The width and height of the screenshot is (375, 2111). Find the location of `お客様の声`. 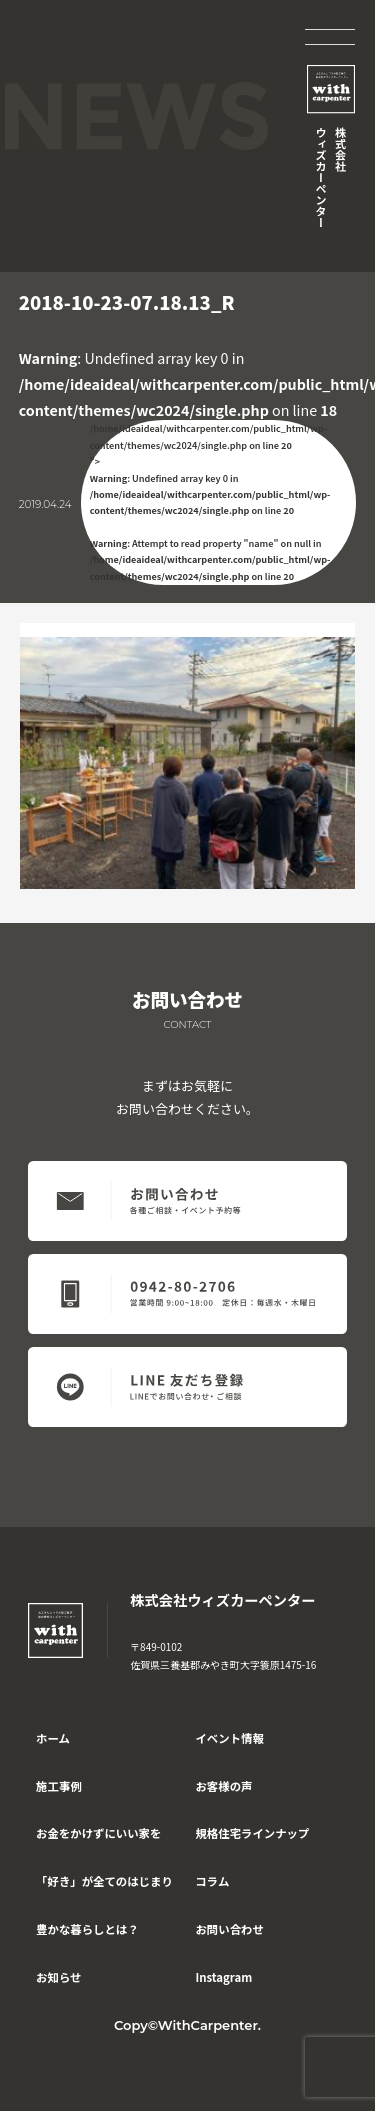

お客様の声 is located at coordinates (223, 1786).